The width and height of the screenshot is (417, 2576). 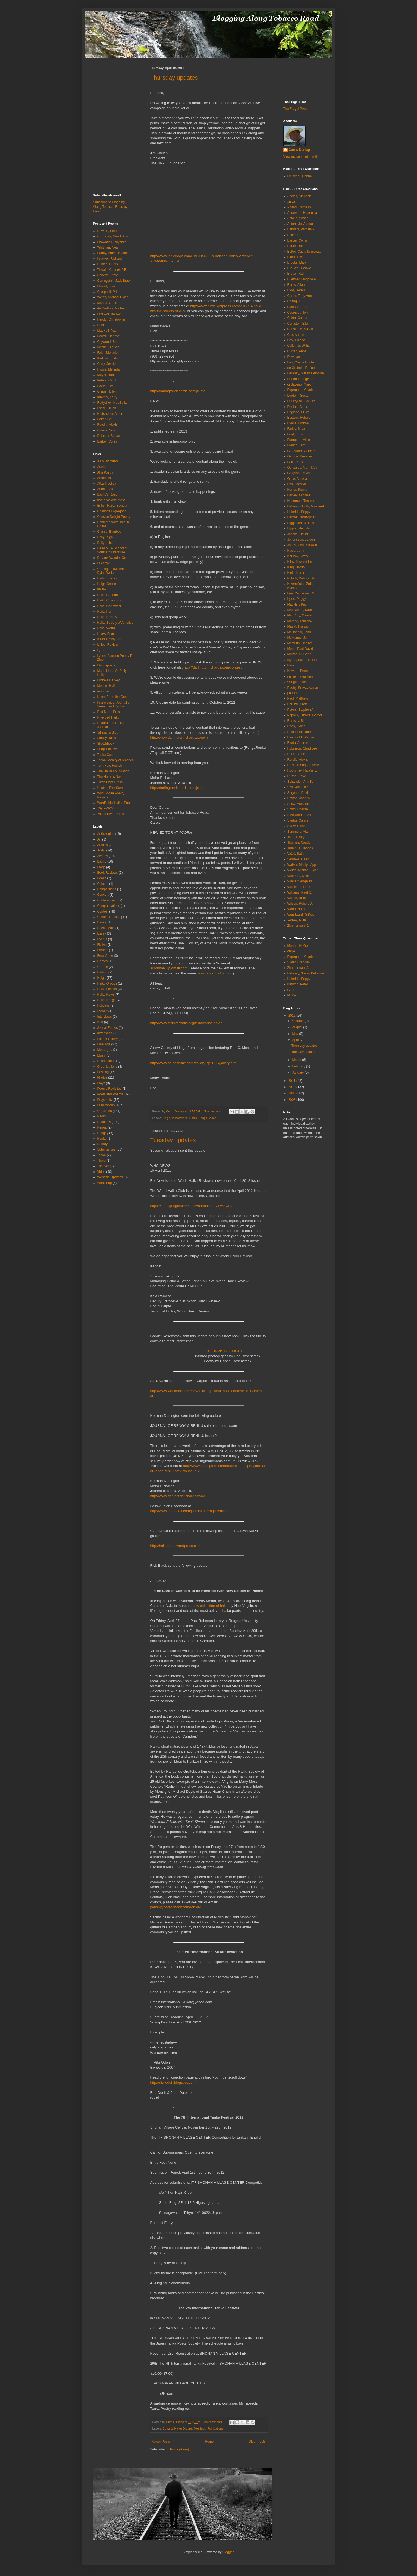 I want to click on Rotella, Alexis, so click(x=107, y=425).